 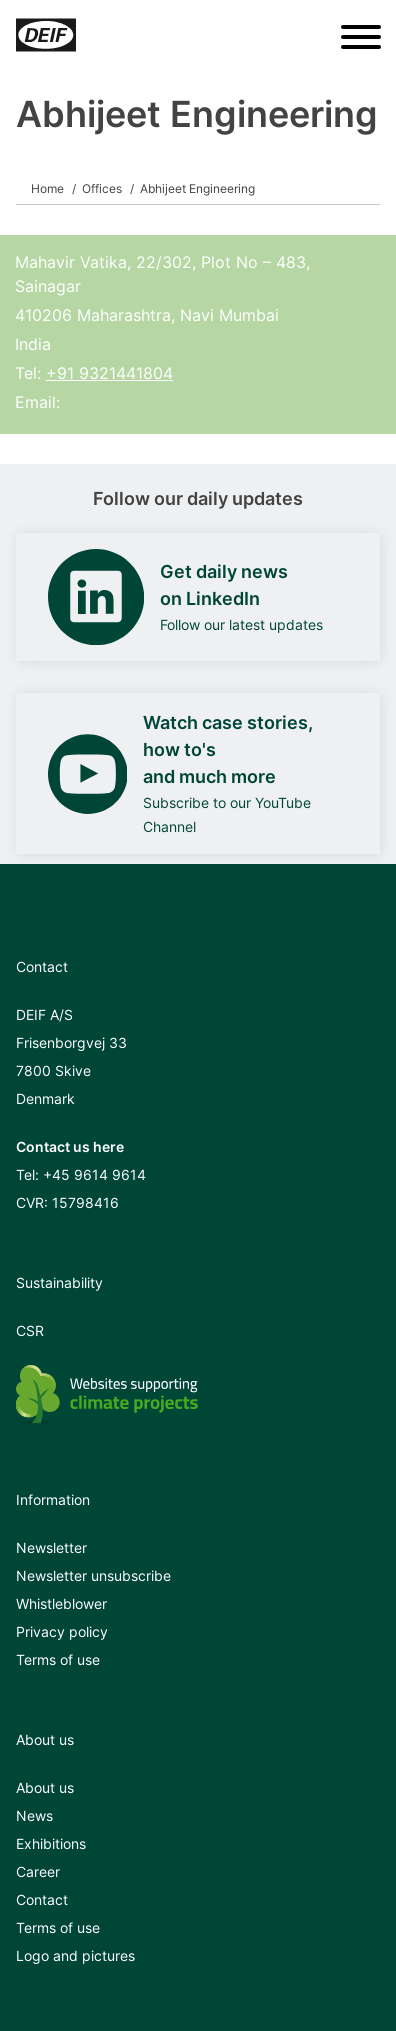 I want to click on Exhibitions, so click(x=51, y=1843).